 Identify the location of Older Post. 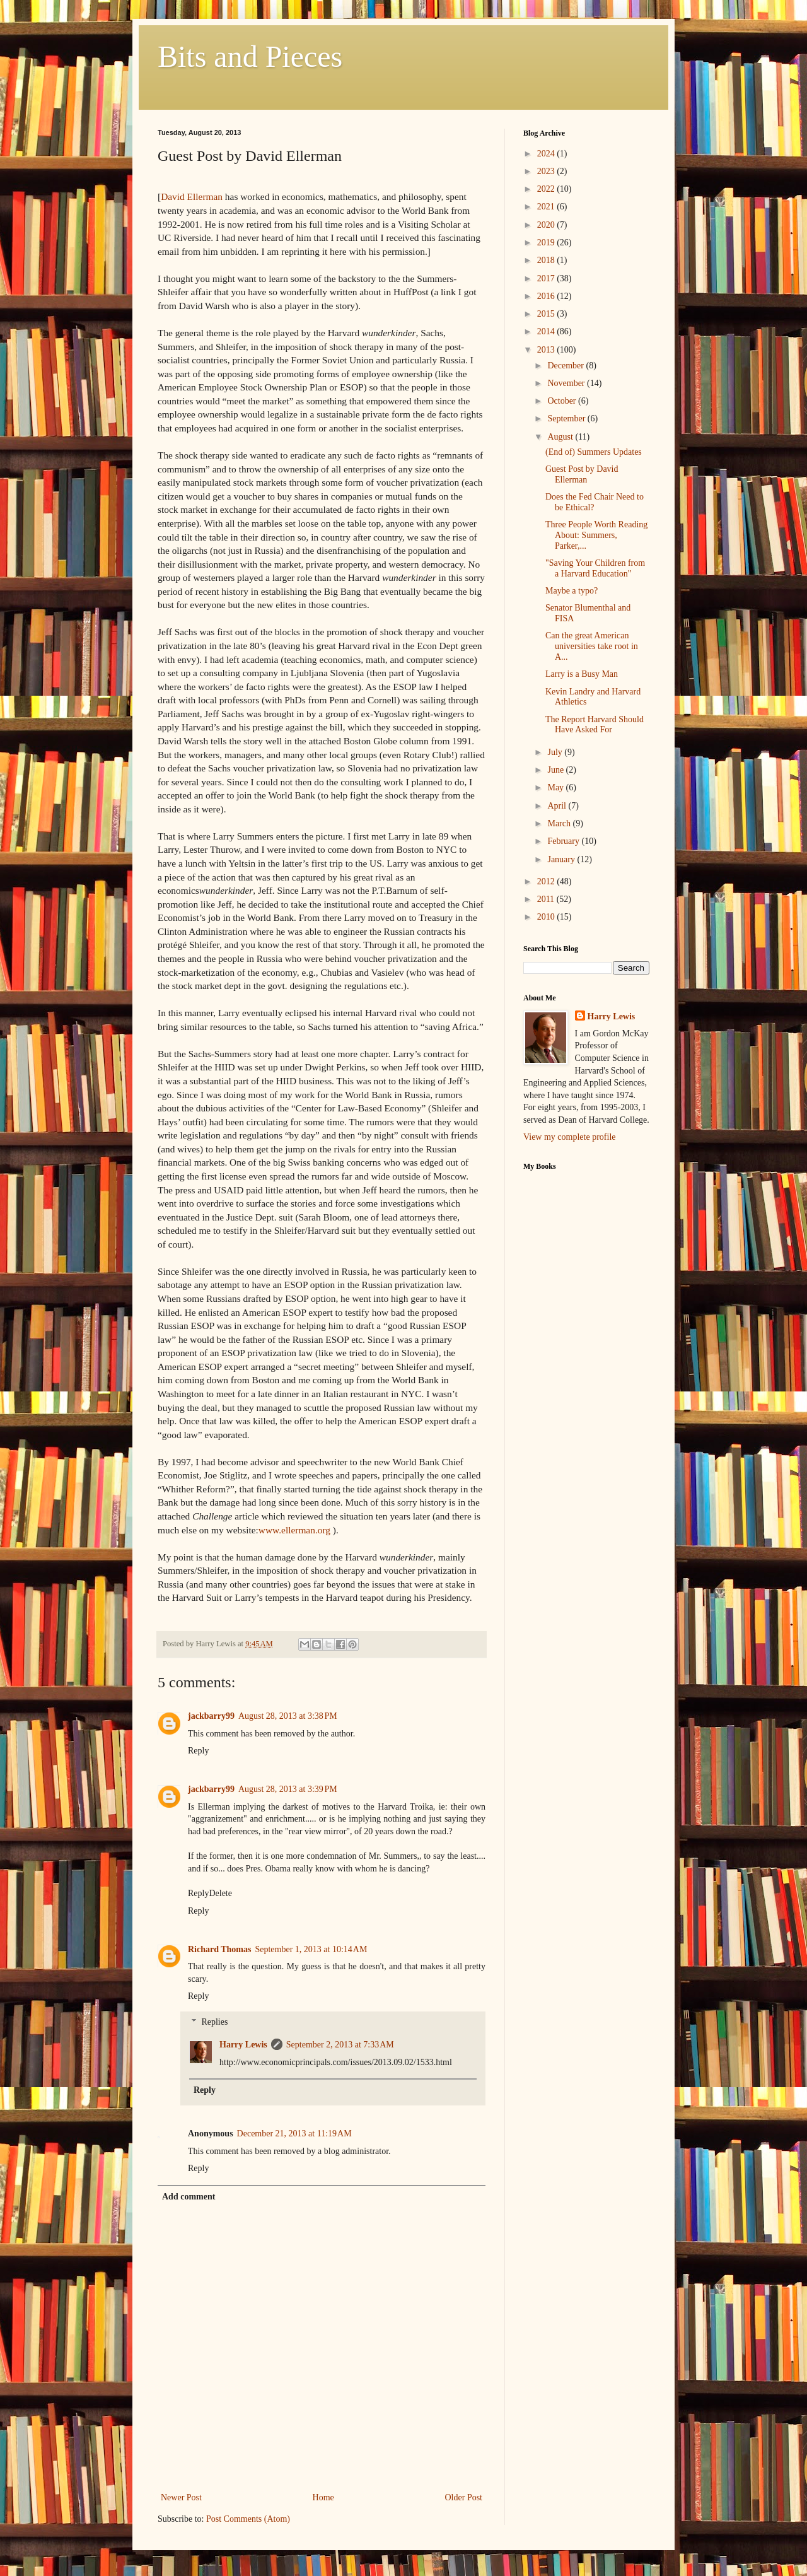
(464, 2497).